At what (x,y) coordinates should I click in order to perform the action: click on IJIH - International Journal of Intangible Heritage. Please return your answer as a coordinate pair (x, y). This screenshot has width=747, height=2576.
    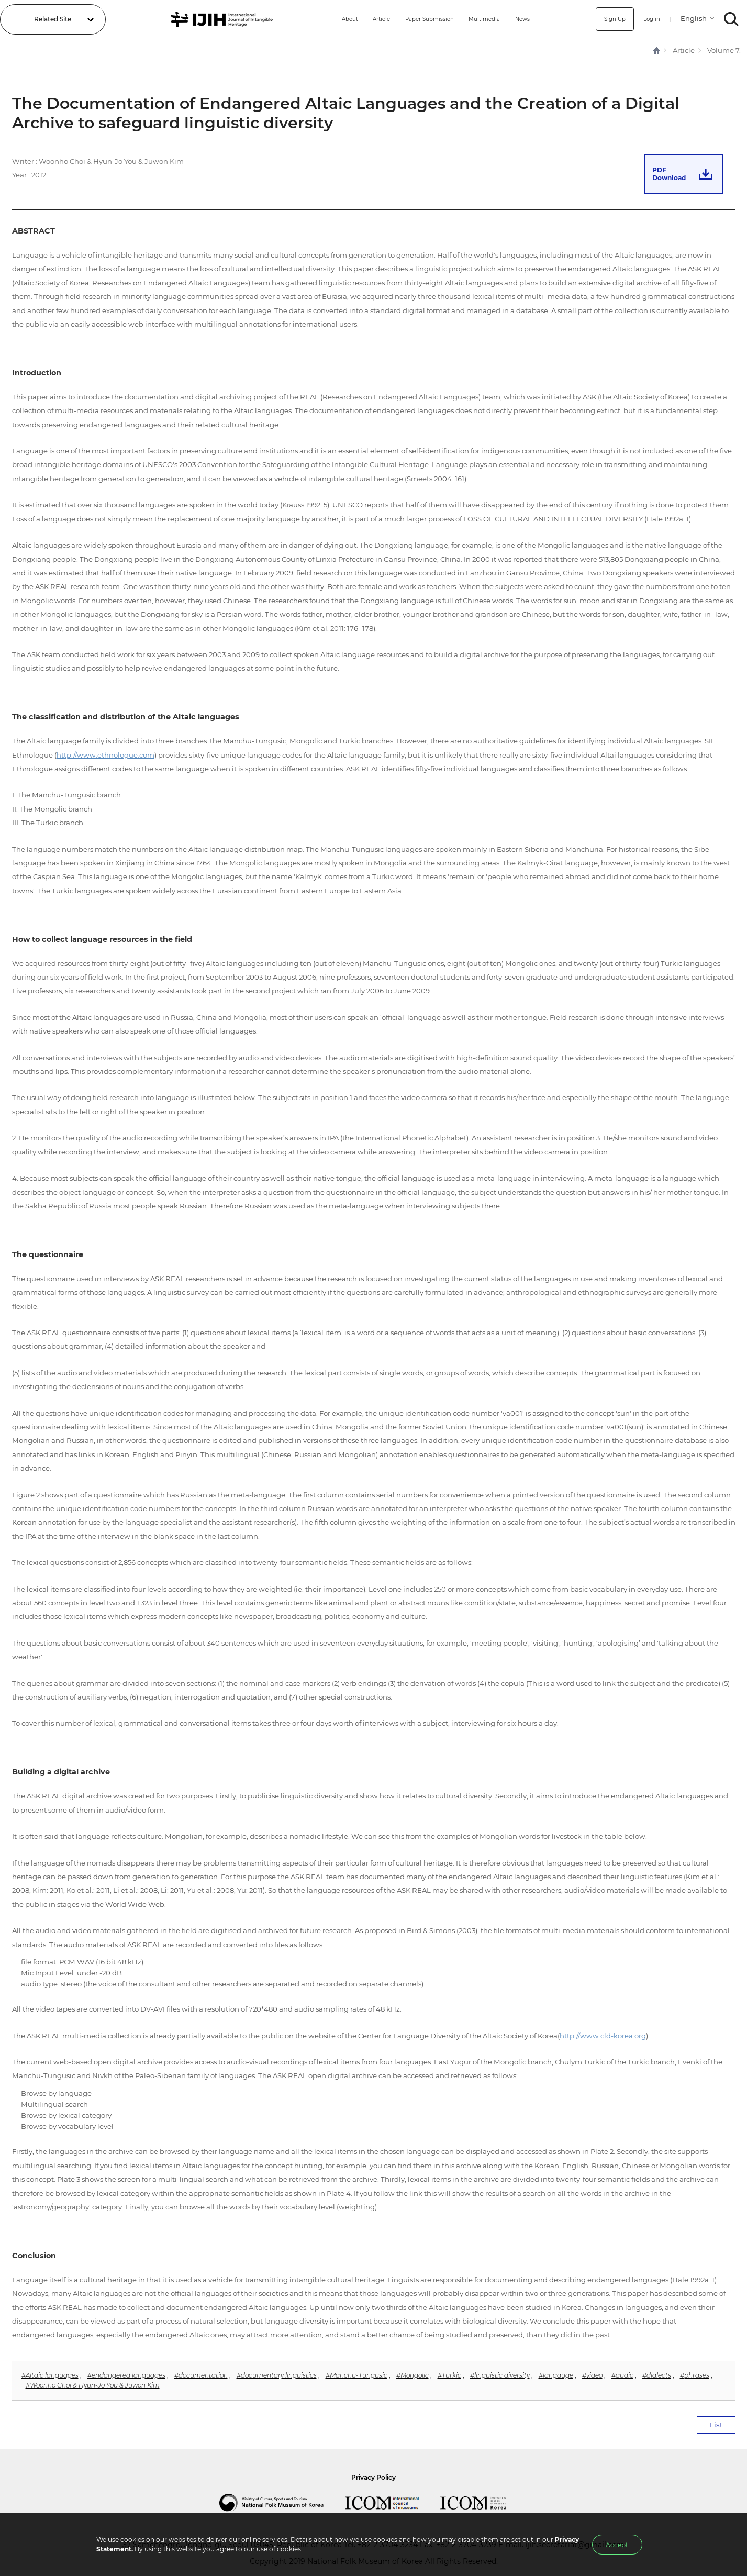
    Looking at the image, I should click on (213, 19).